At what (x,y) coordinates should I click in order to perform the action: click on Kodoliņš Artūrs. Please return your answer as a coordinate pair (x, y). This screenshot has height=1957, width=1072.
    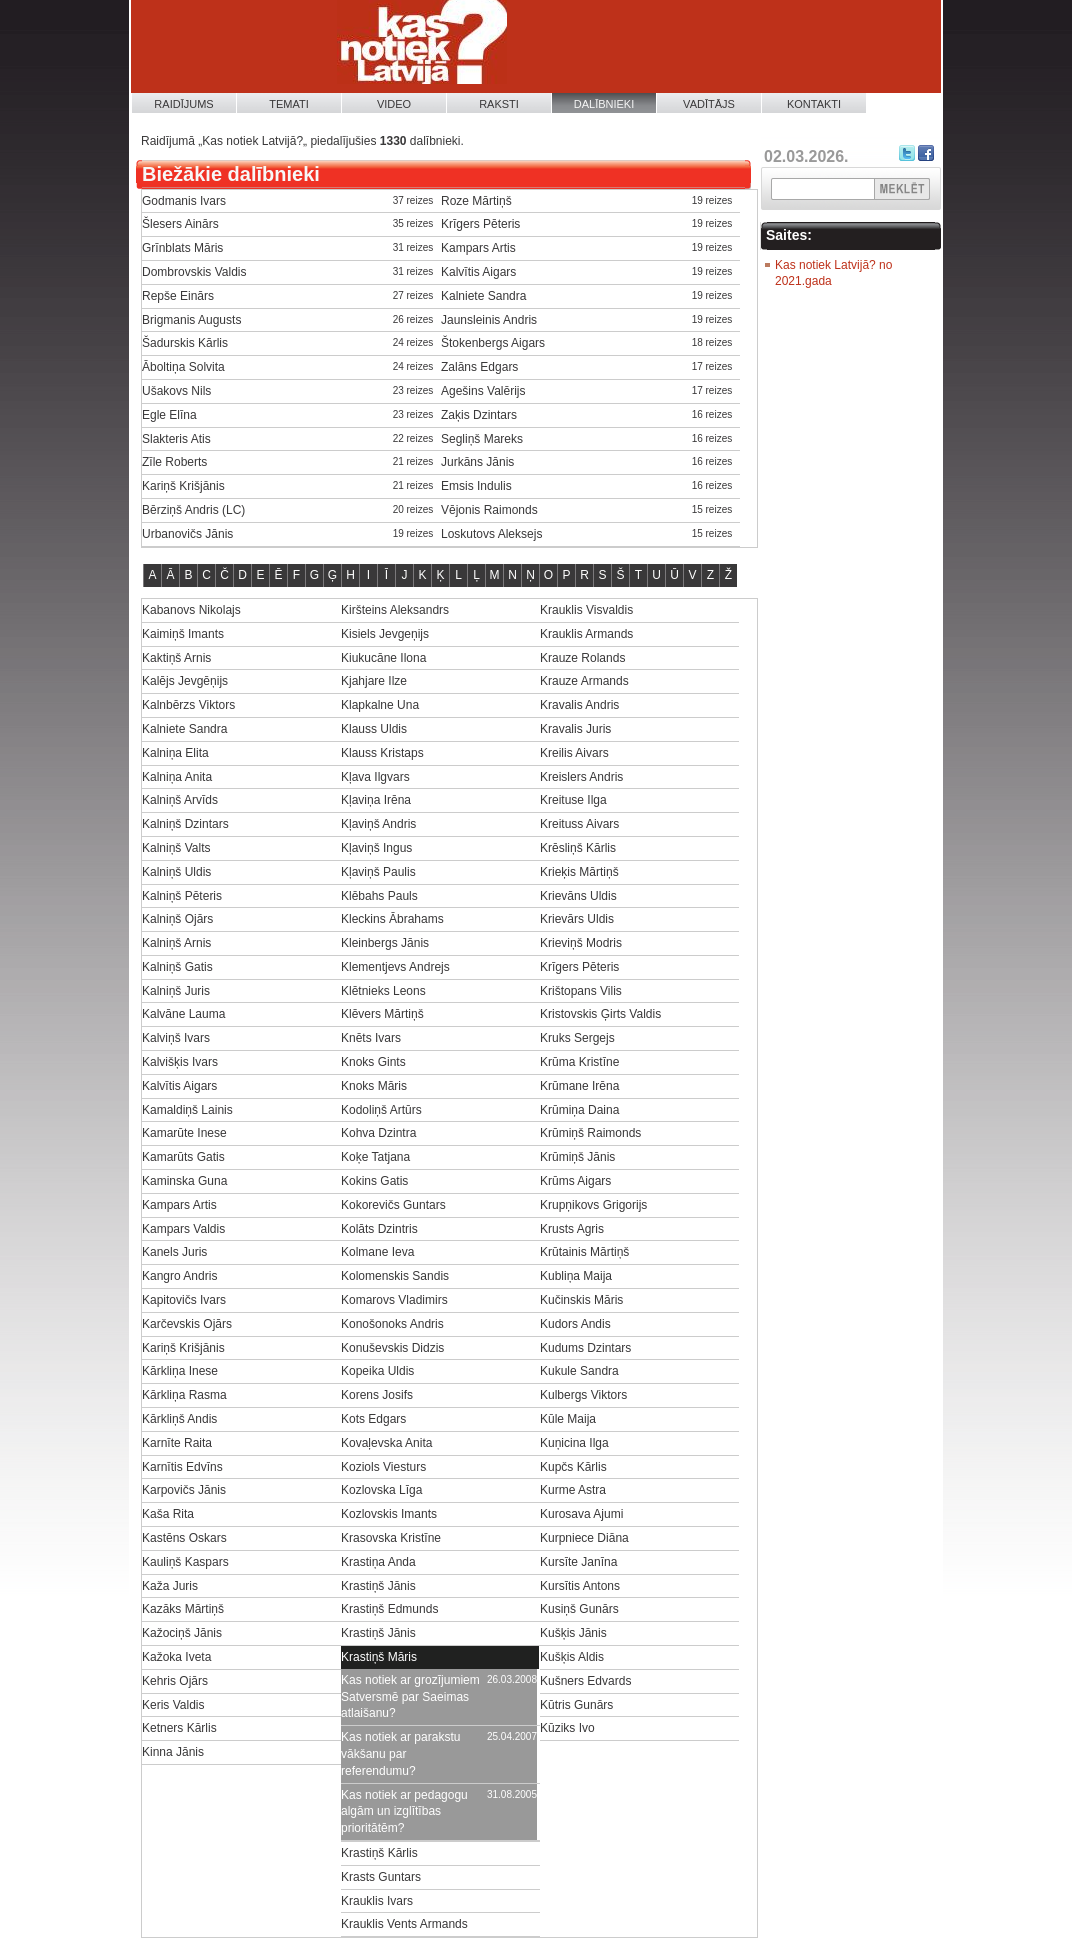
    Looking at the image, I should click on (381, 1110).